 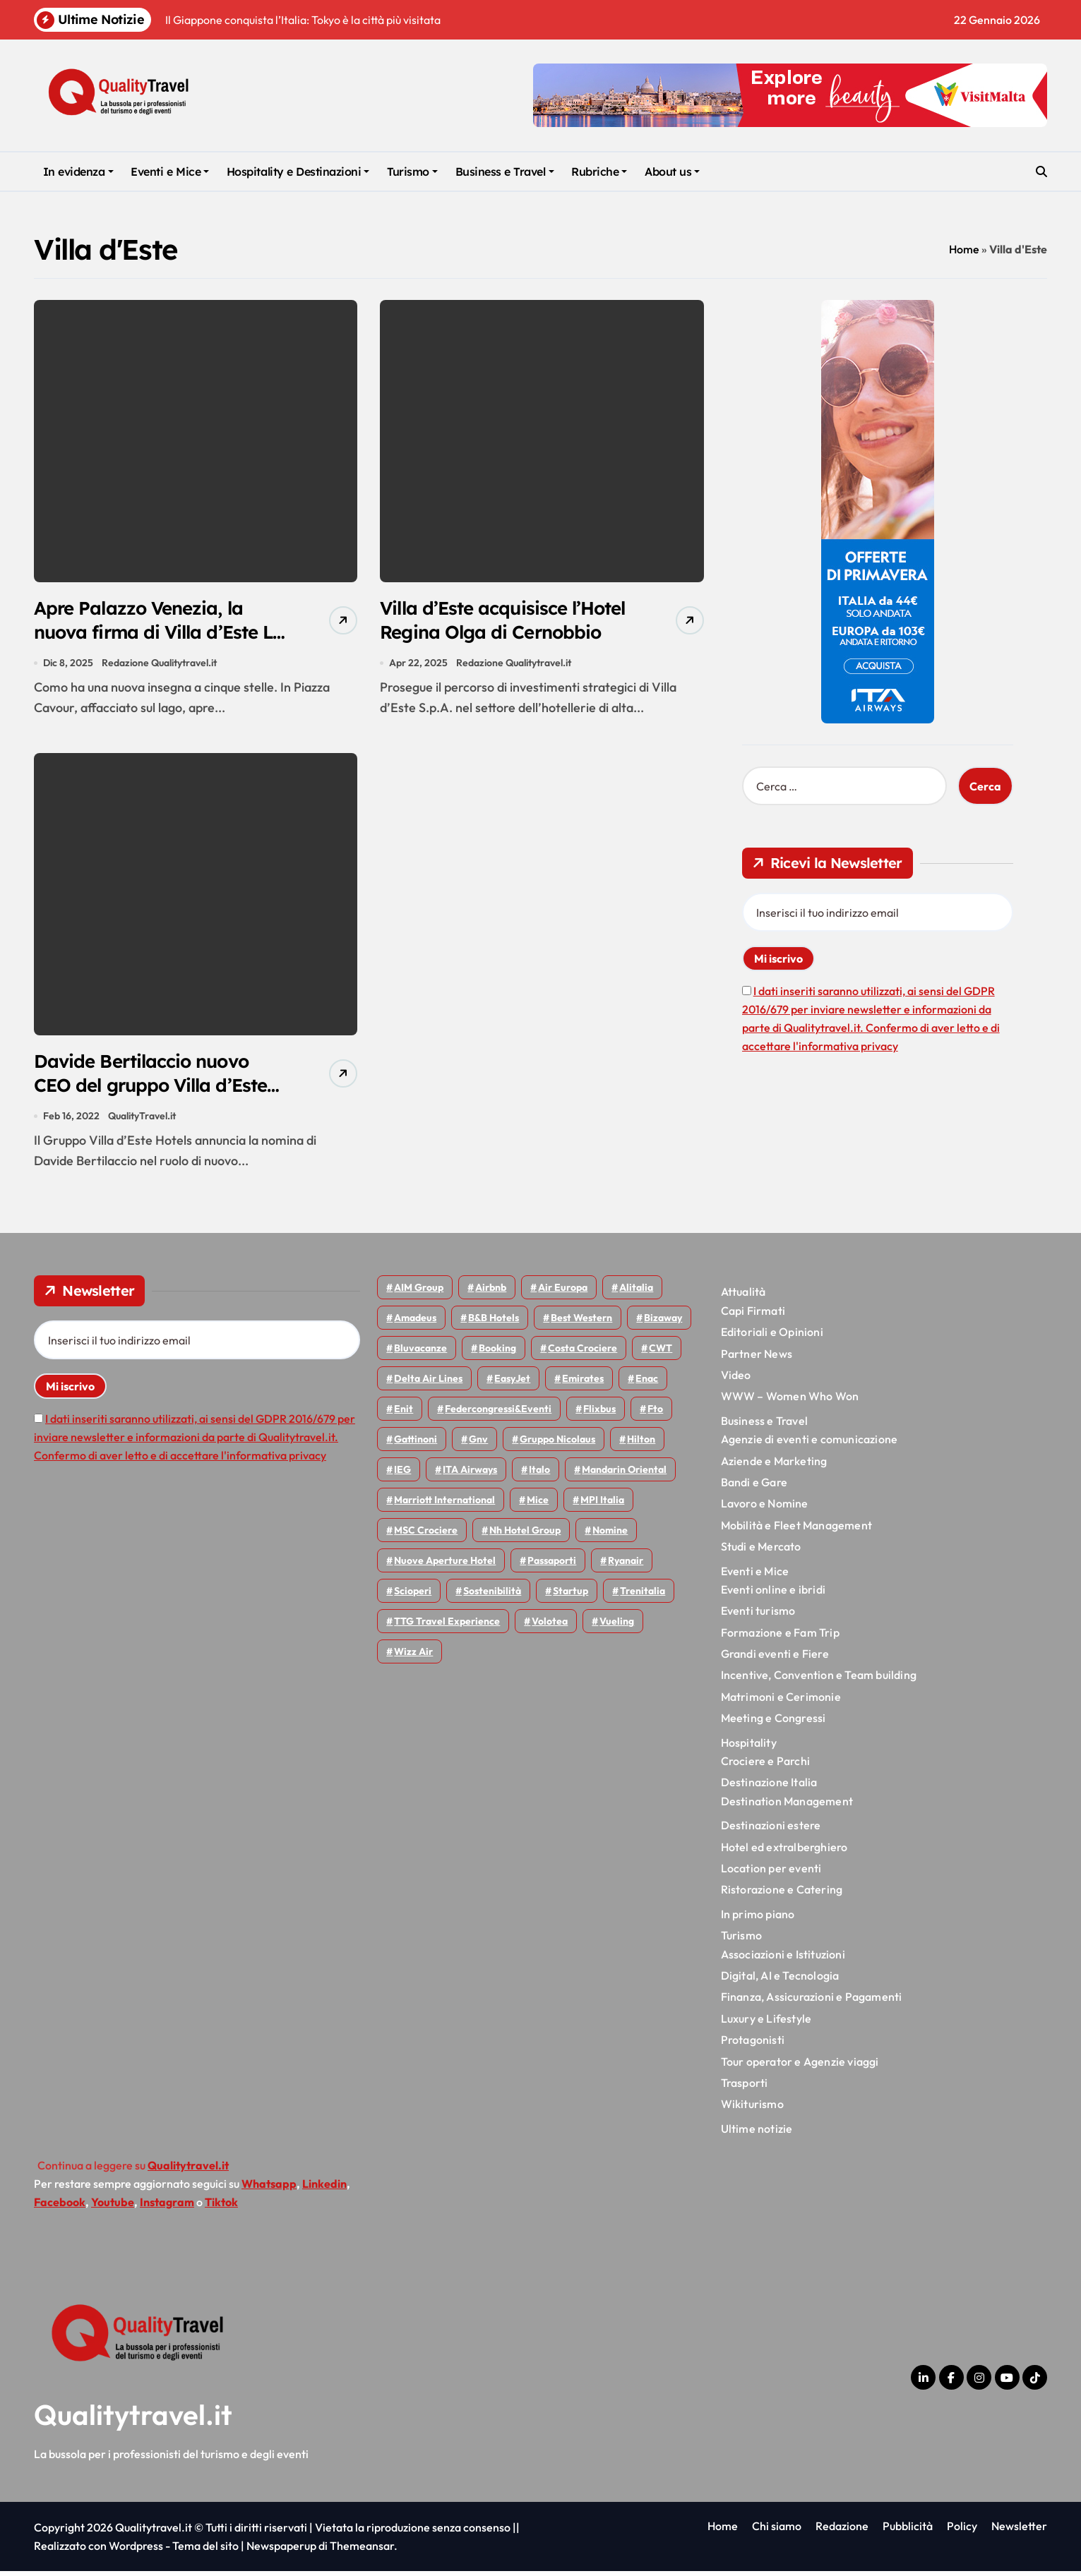 What do you see at coordinates (492, 1596) in the screenshot?
I see `Sostenibilità [Sostenibilità (150 elementi)]` at bounding box center [492, 1596].